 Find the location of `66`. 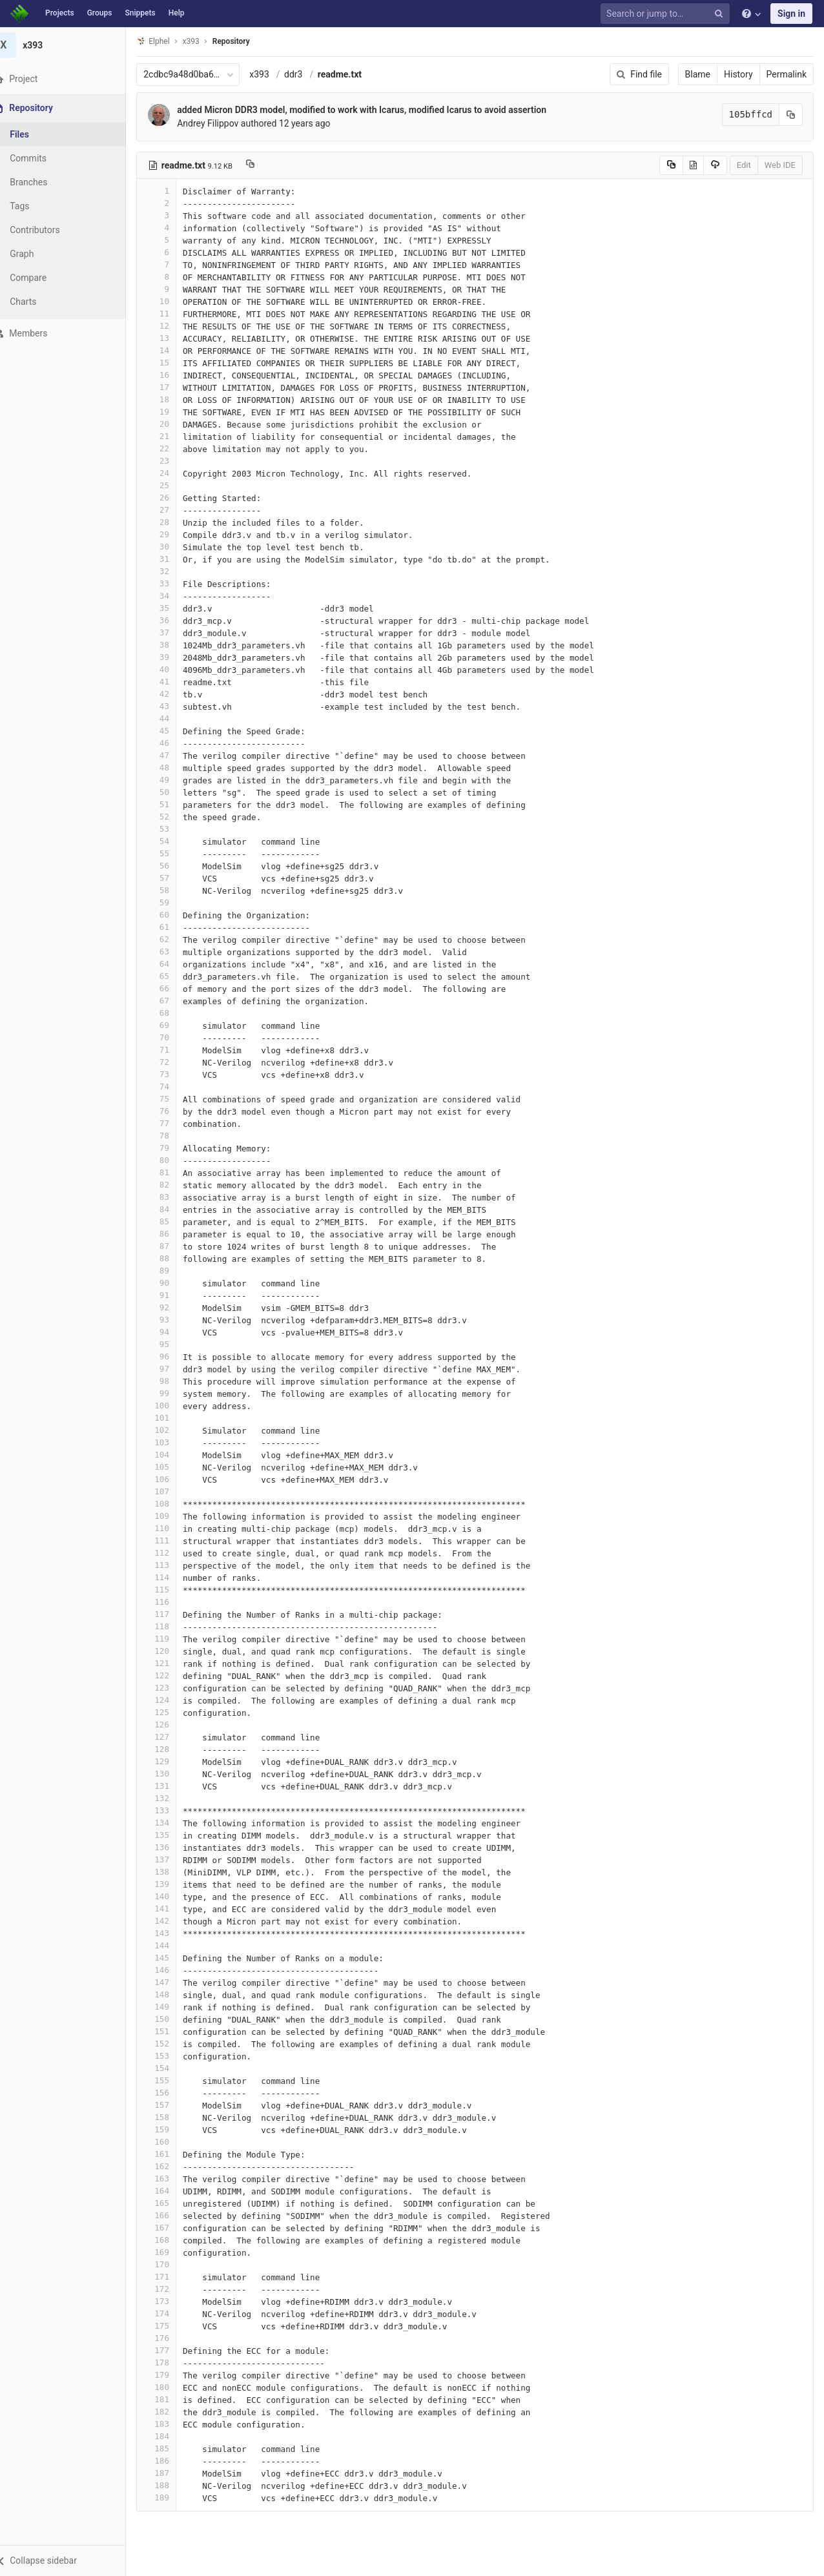

66 is located at coordinates (172, 988).